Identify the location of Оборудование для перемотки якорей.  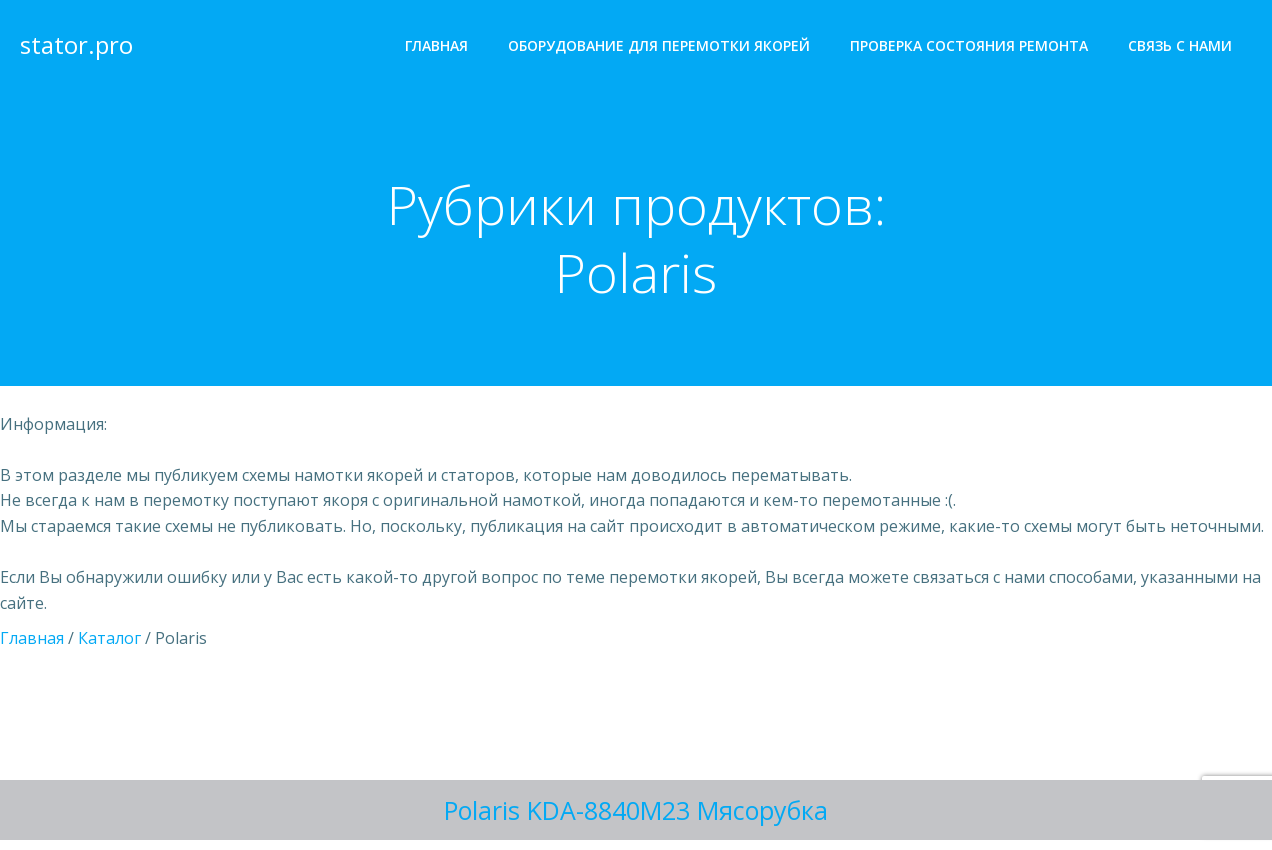
(659, 45).